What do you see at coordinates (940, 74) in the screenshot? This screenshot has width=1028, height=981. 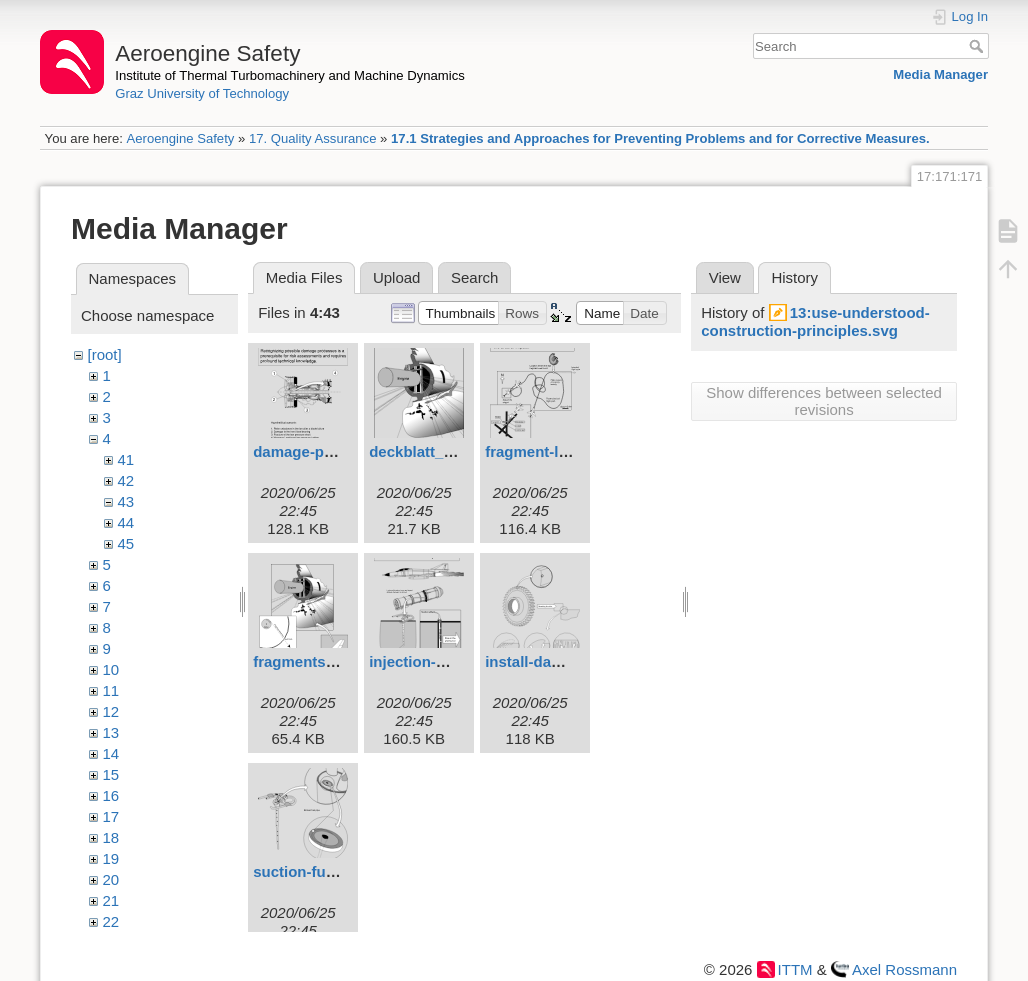 I see `Media Manager` at bounding box center [940, 74].